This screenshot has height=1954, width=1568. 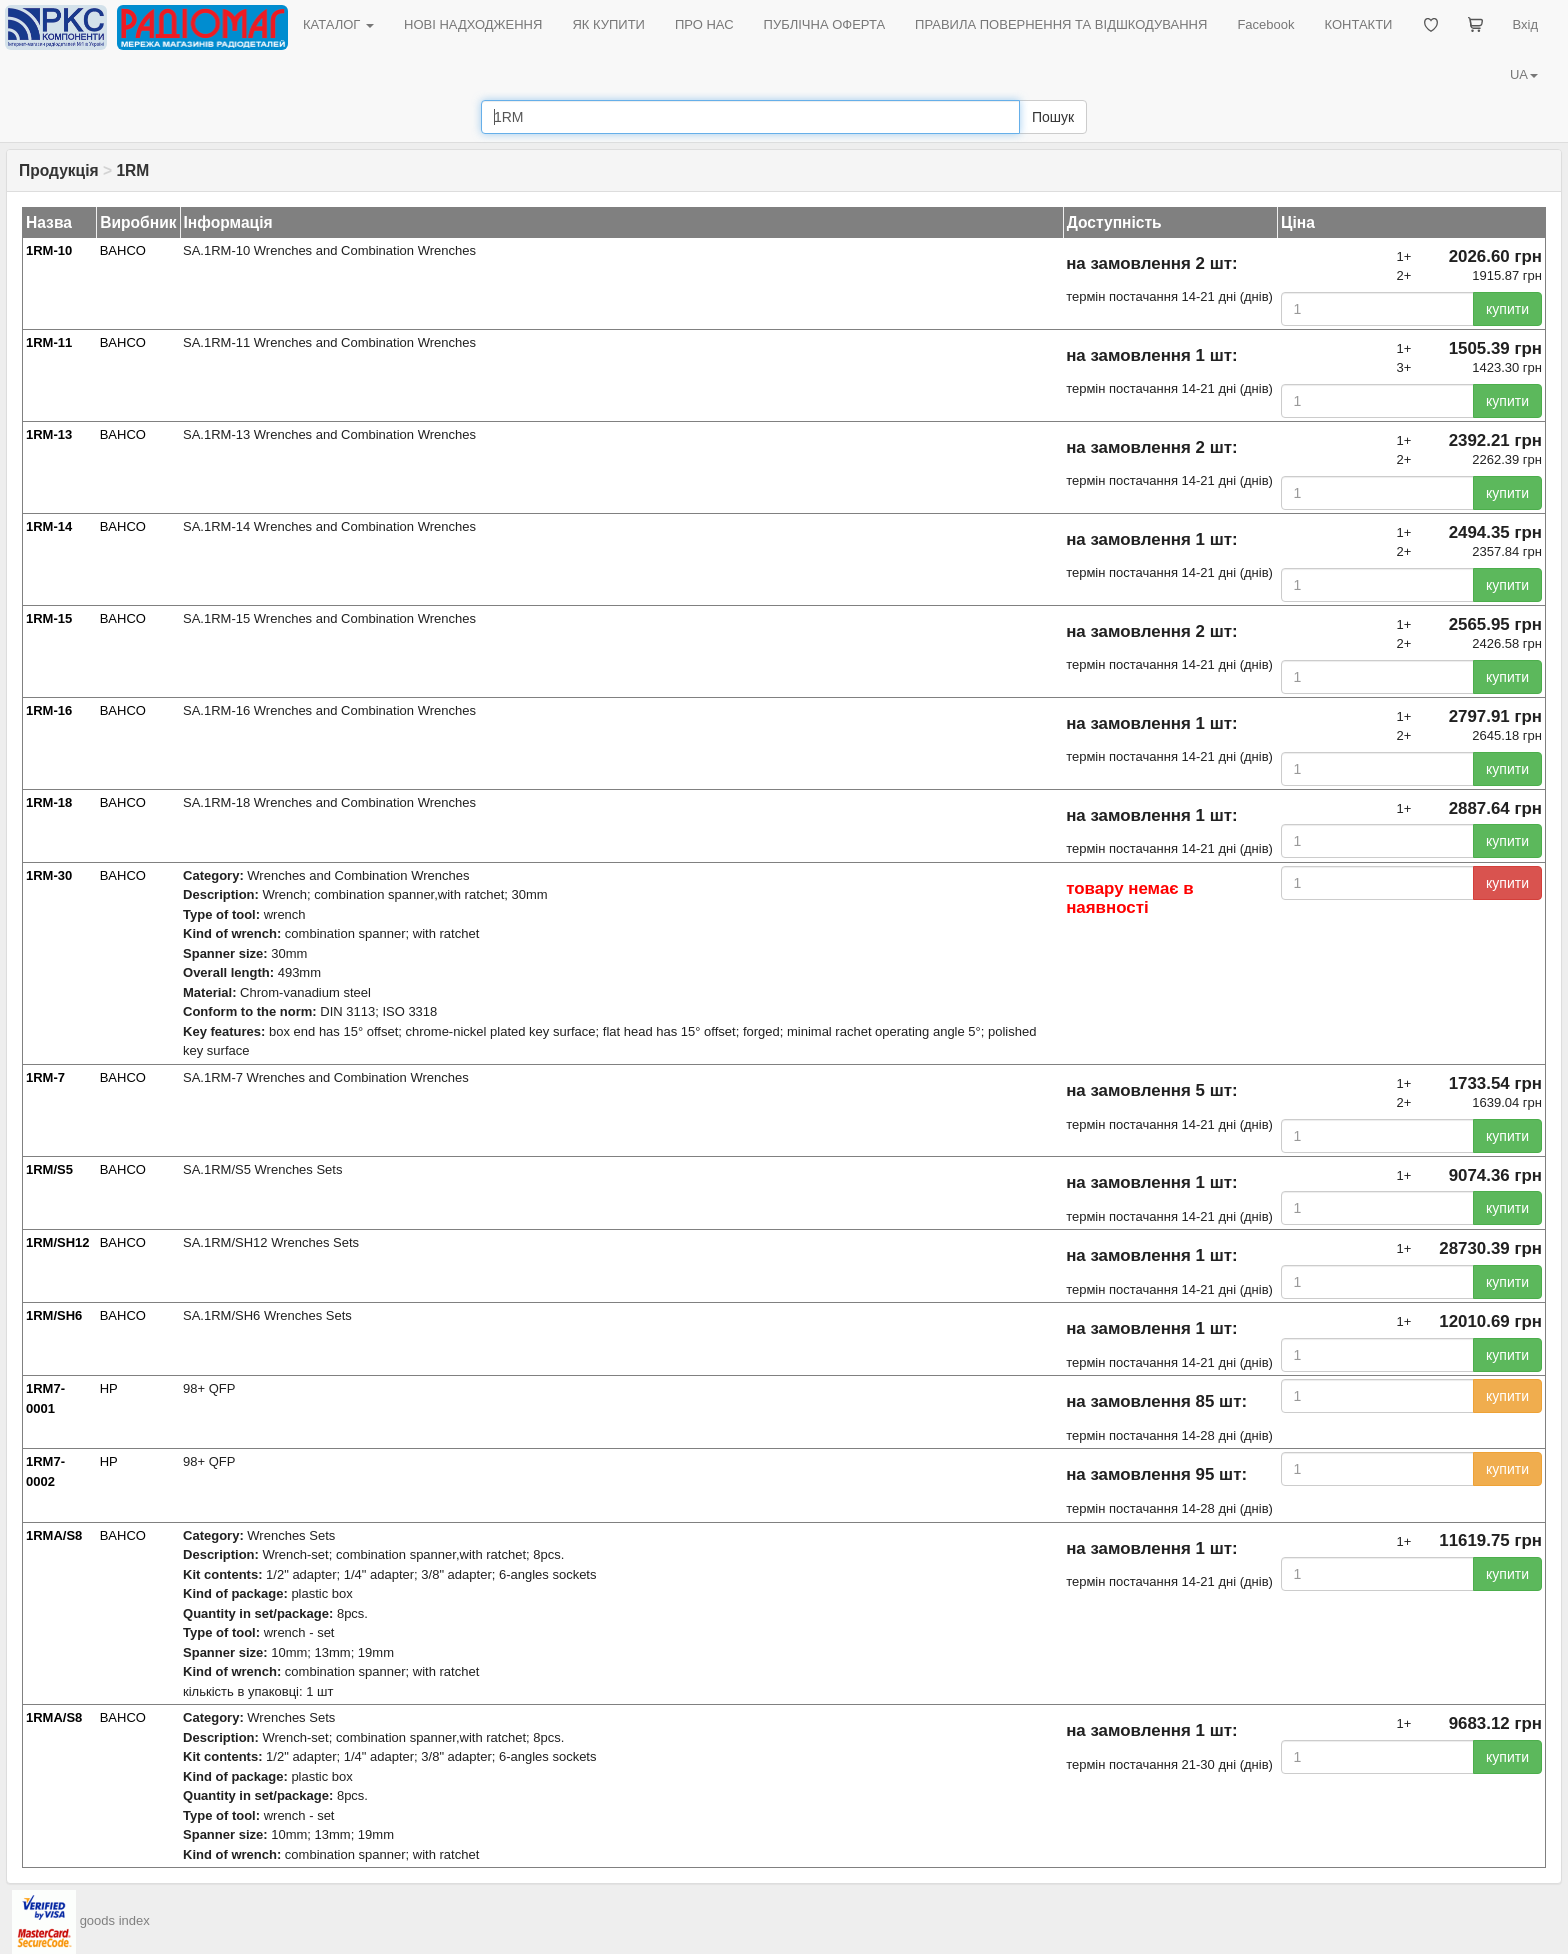 I want to click on НОВІ НАДХОДЖЕННЯ, so click(x=473, y=24).